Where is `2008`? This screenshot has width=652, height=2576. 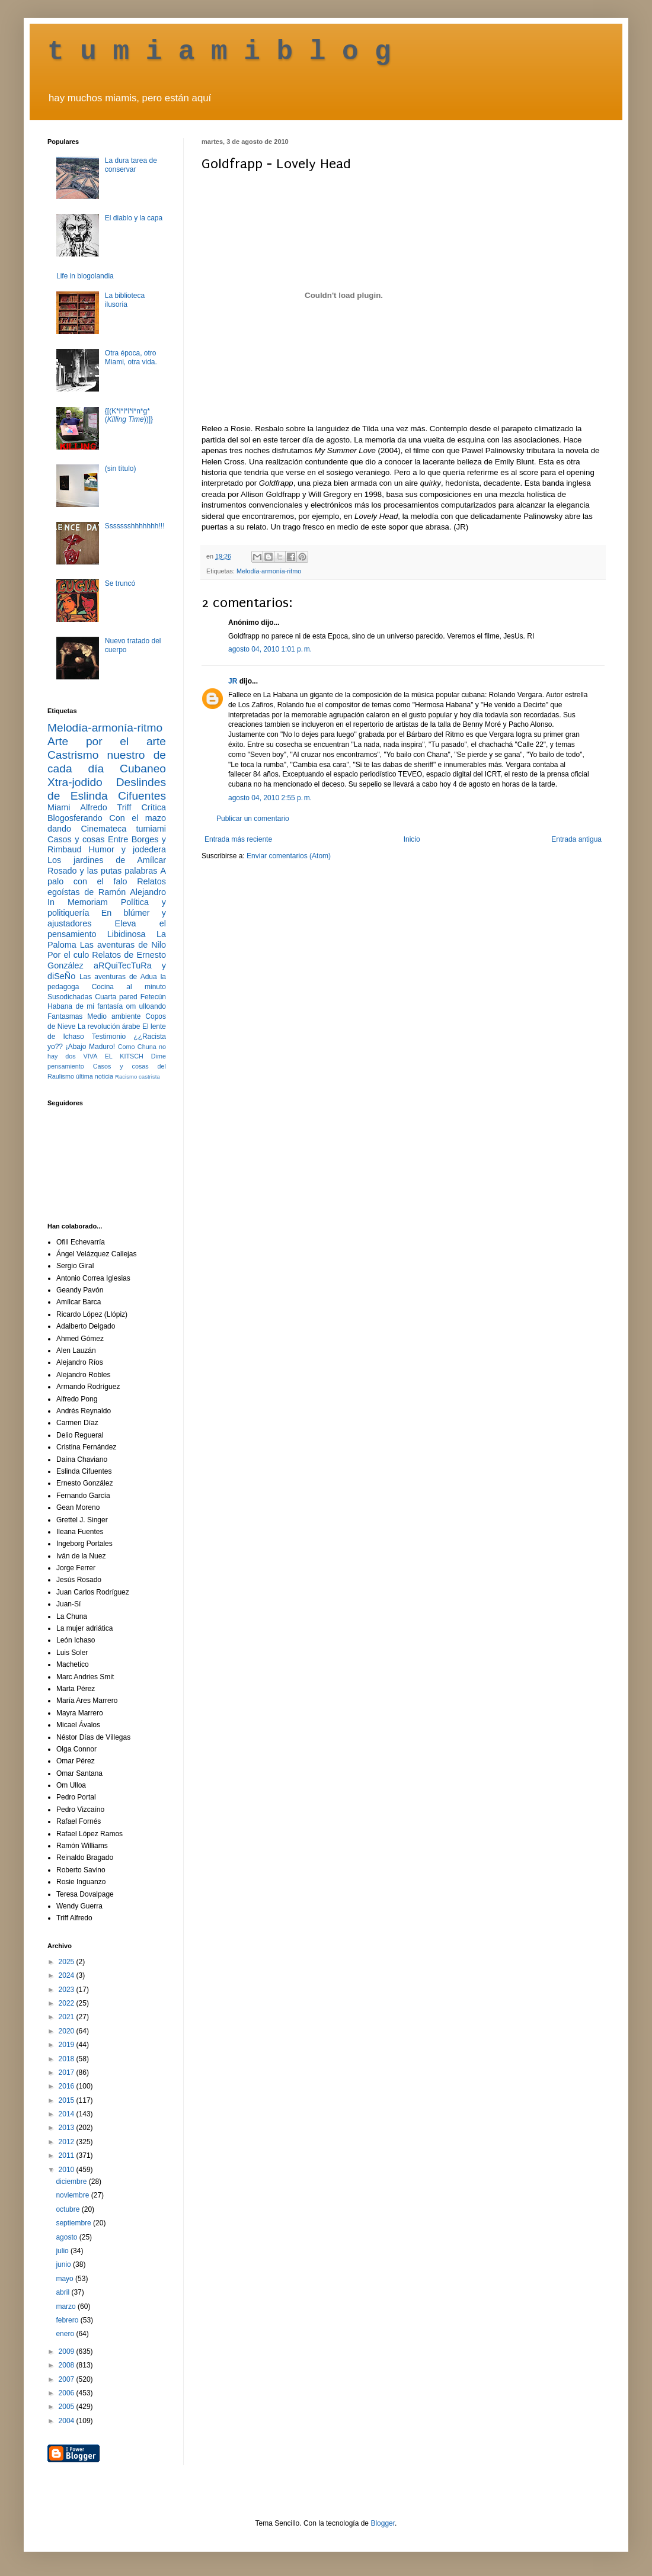 2008 is located at coordinates (67, 2365).